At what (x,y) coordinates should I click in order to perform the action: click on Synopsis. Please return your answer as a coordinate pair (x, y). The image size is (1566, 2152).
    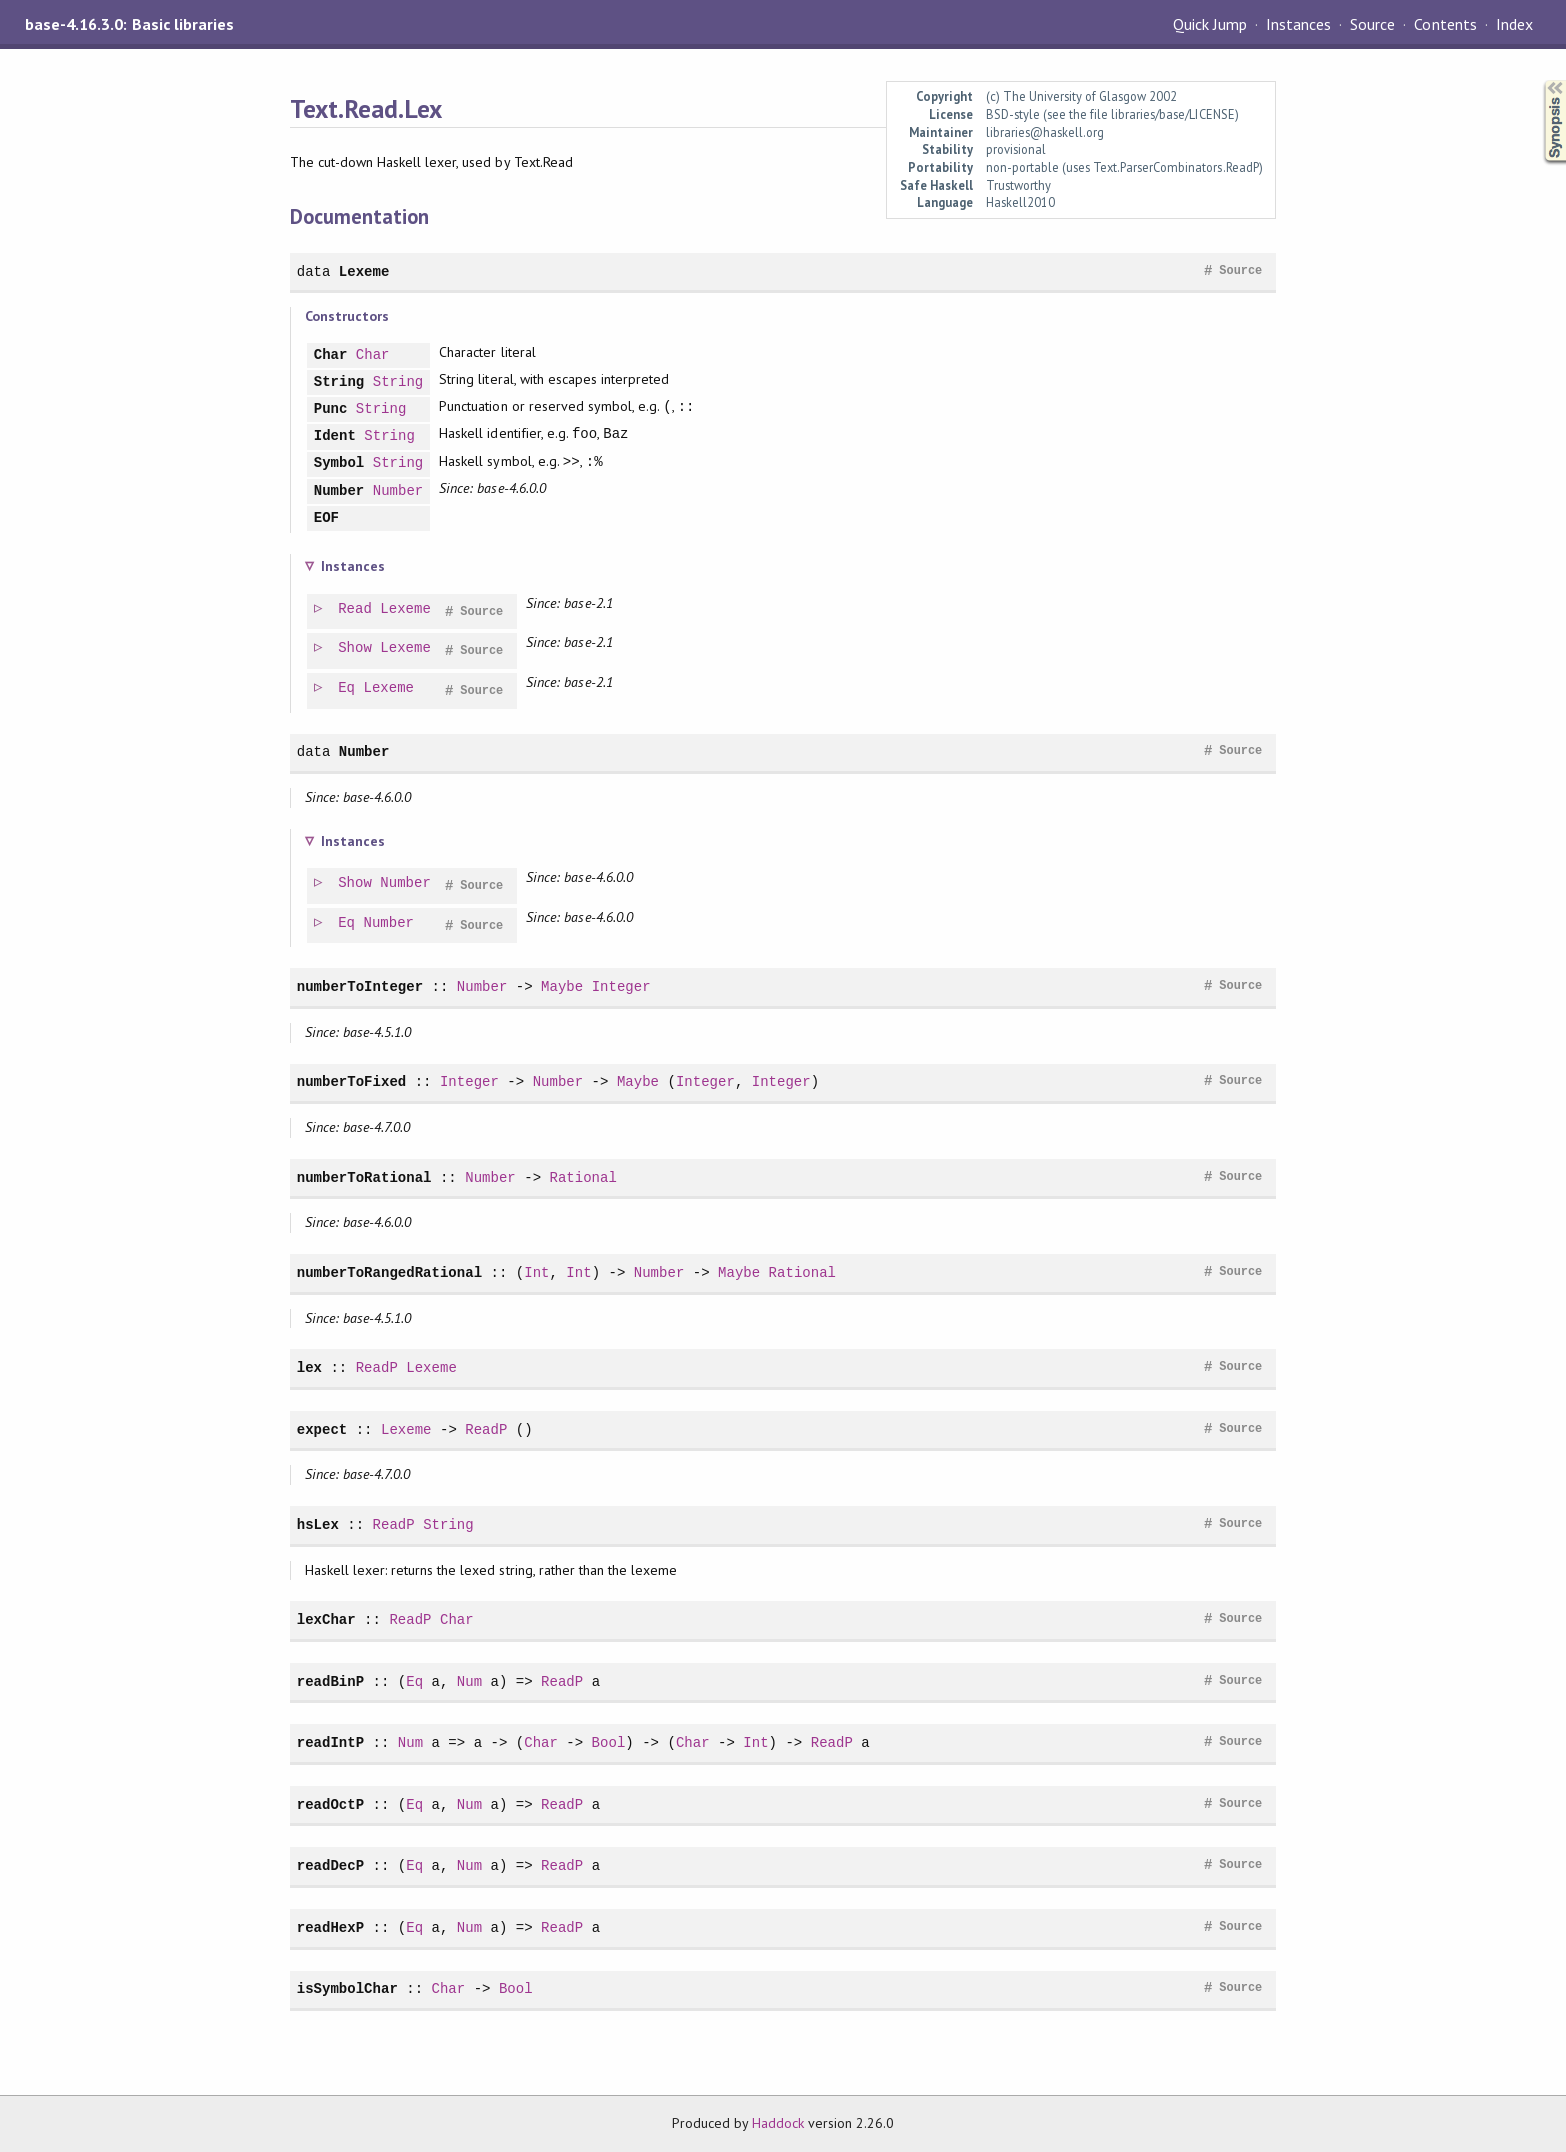
    Looking at the image, I should click on (1539, 80).